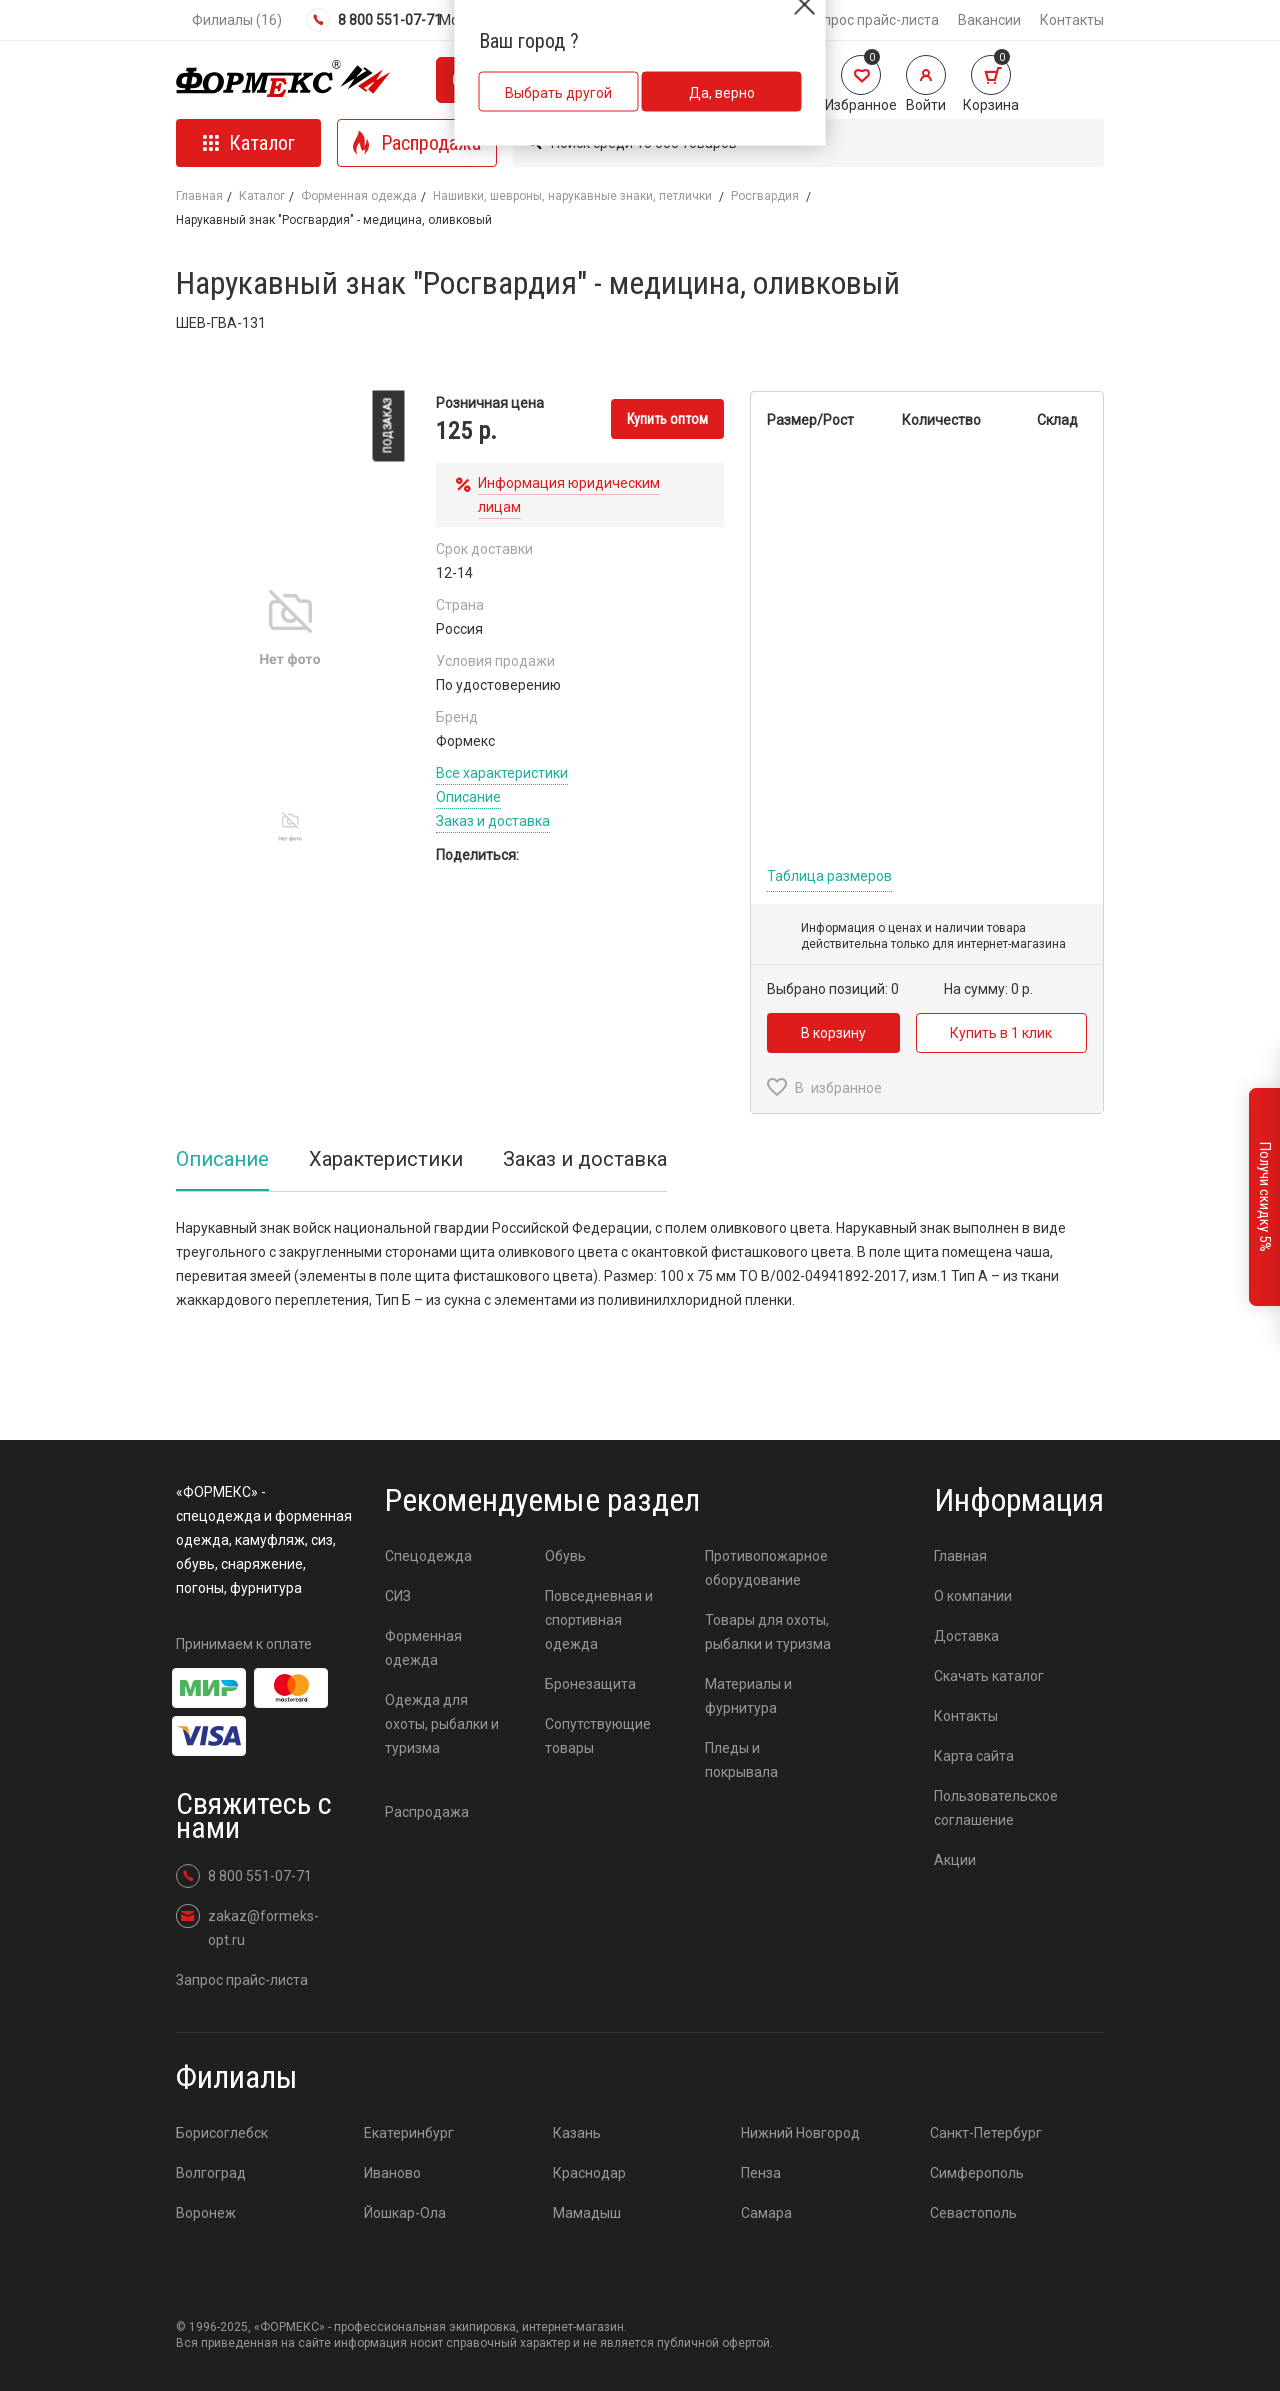 The image size is (1280, 2391). What do you see at coordinates (398, 1596) in the screenshot?
I see `СИЗ` at bounding box center [398, 1596].